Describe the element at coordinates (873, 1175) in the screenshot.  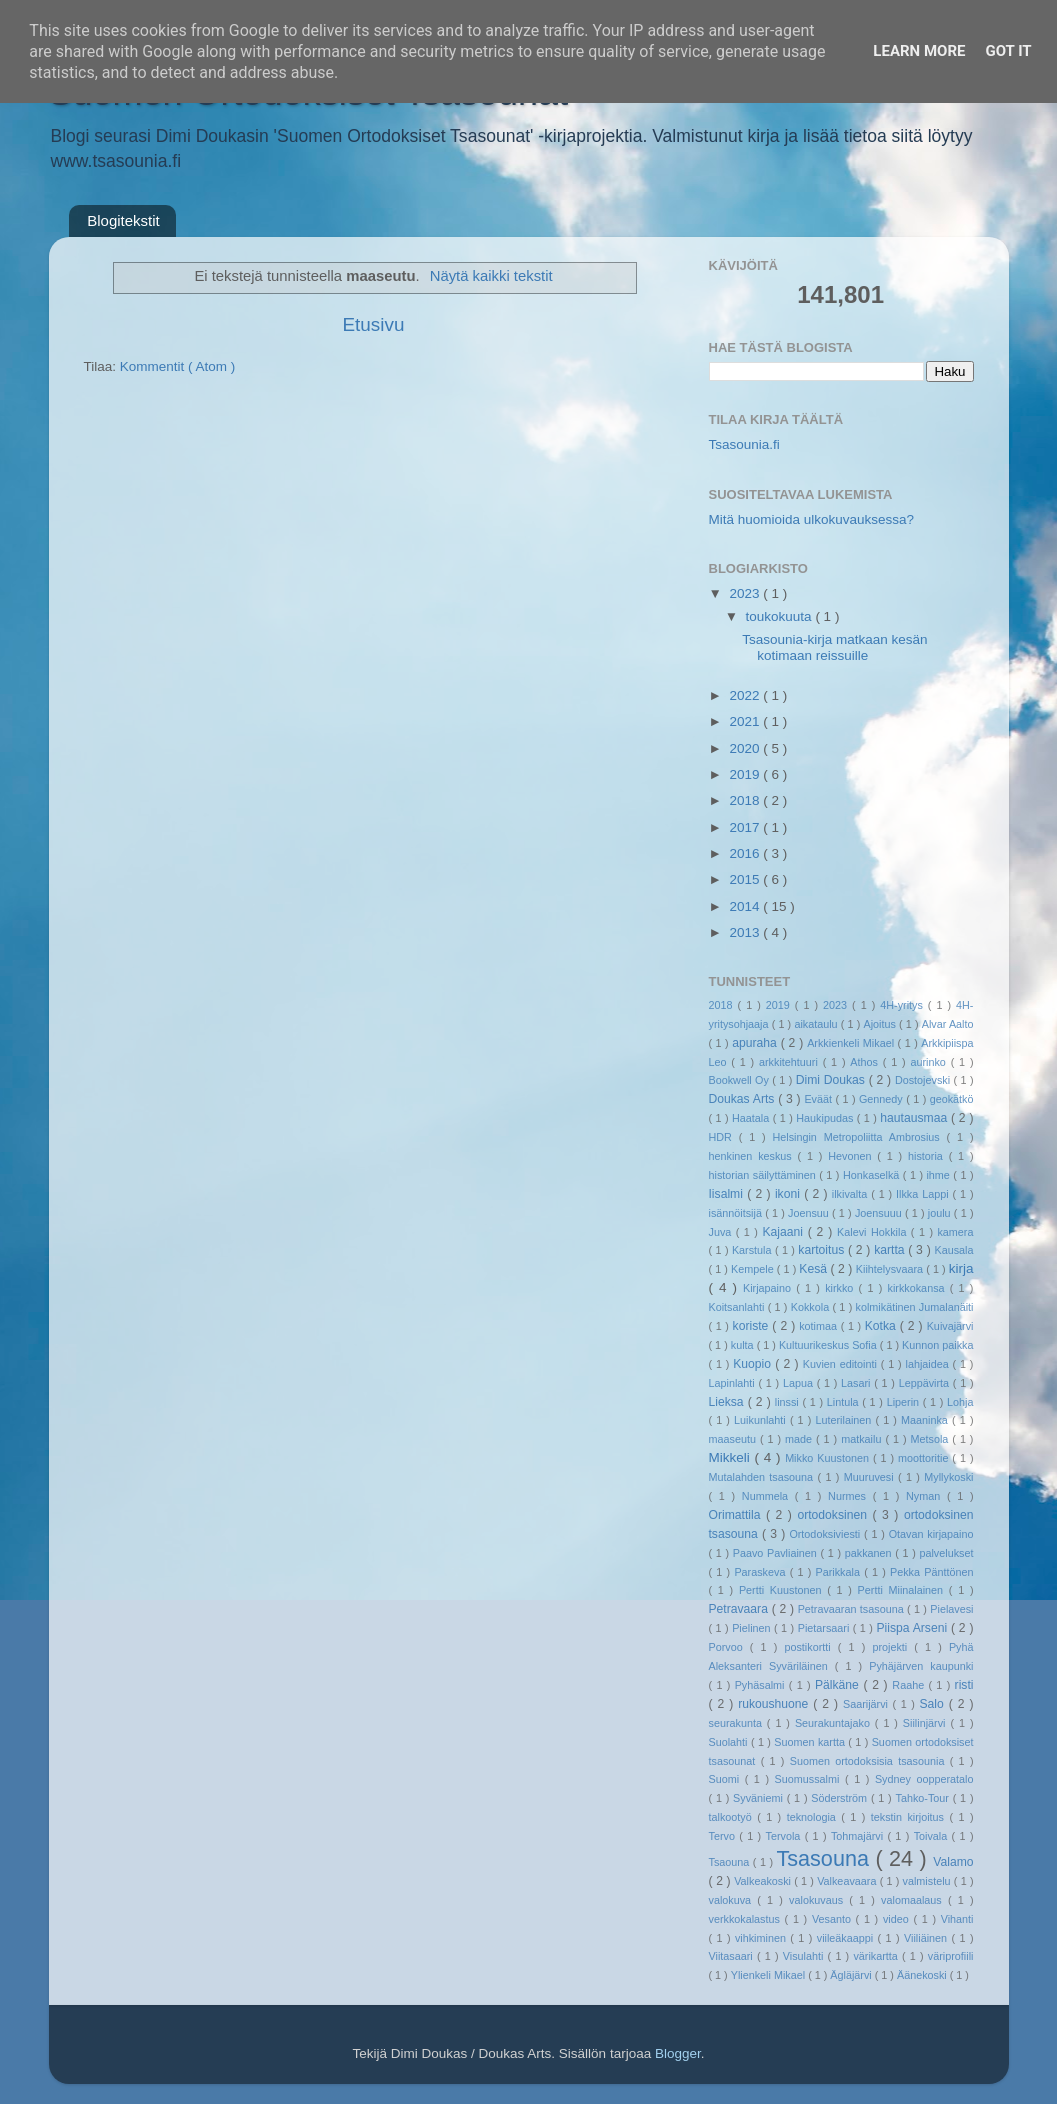
I see `Honkaselkä` at that location.